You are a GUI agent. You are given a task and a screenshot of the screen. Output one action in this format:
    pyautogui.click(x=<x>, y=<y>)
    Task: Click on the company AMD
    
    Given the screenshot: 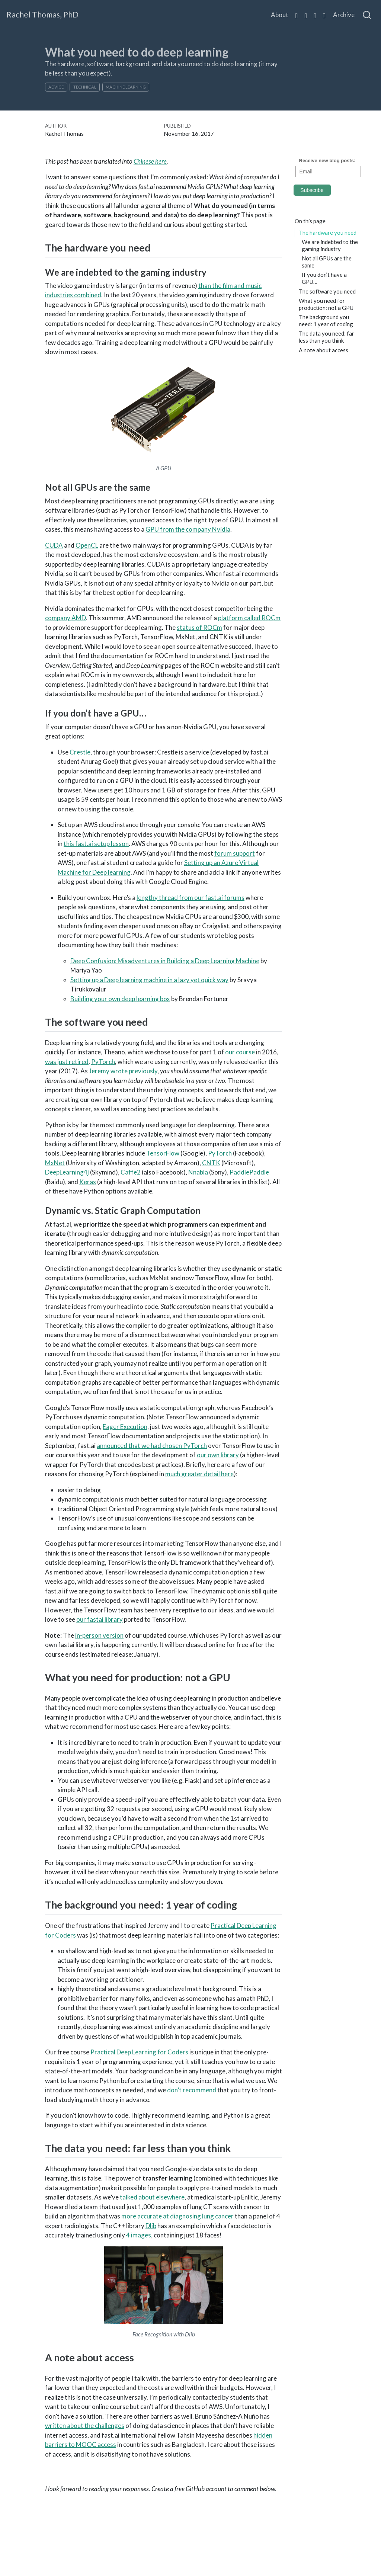 What is the action you would take?
    pyautogui.click(x=65, y=618)
    